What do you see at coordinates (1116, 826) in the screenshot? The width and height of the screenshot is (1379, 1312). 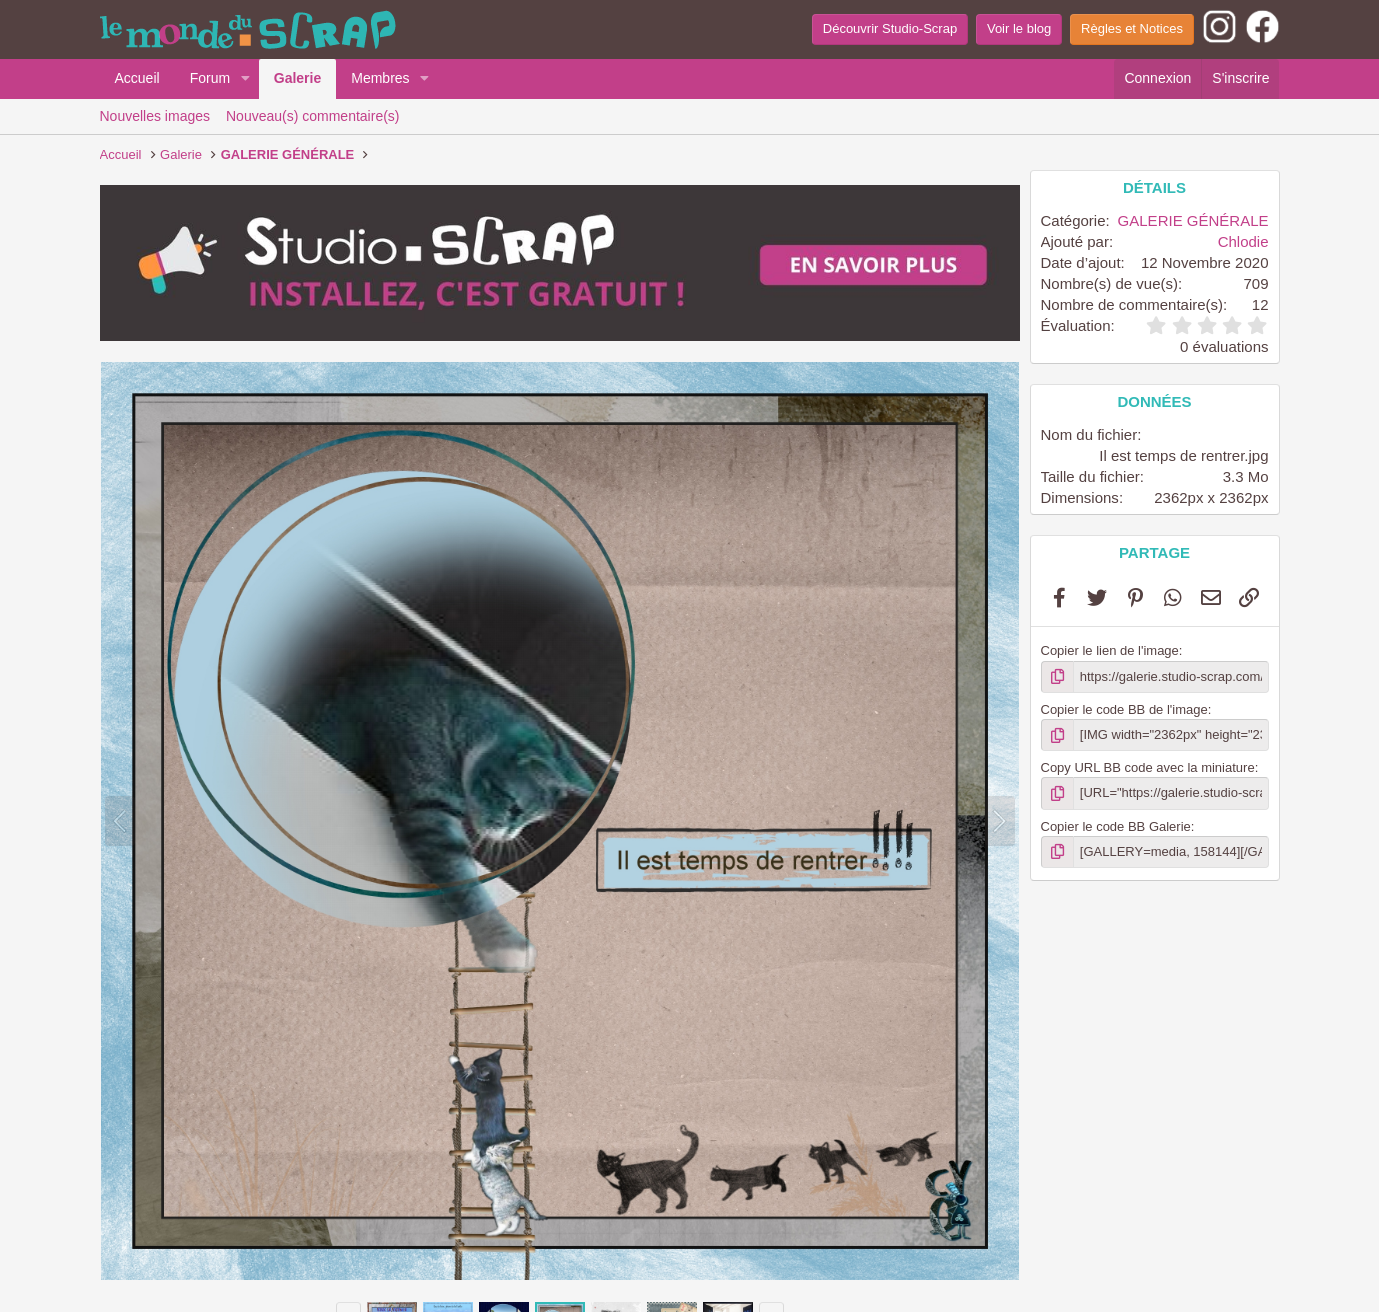 I see `Copier le code BB Galerie` at bounding box center [1116, 826].